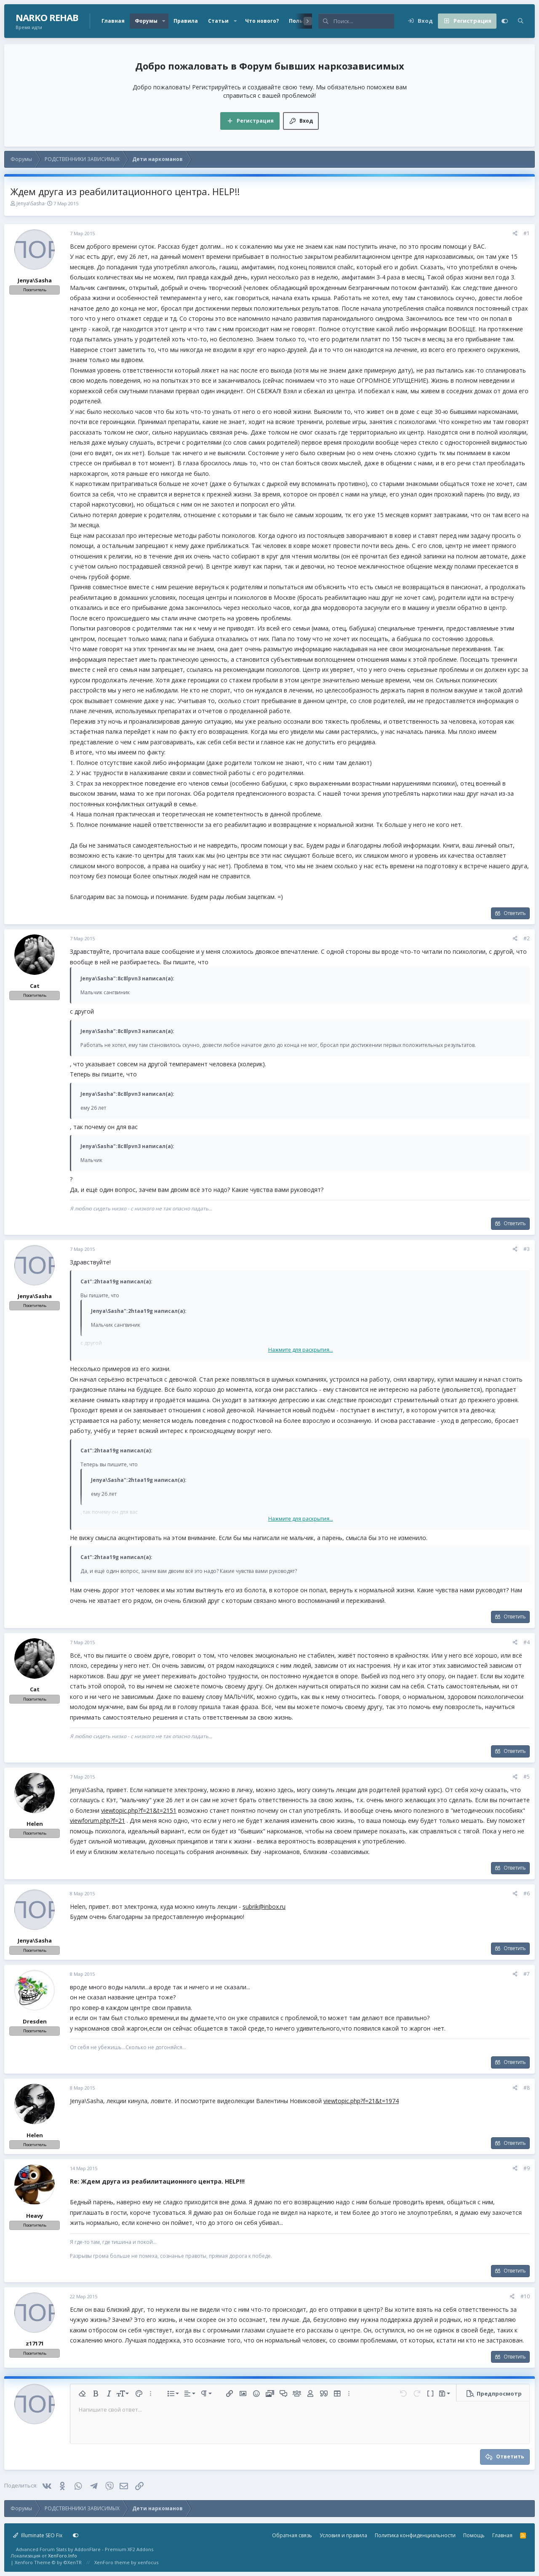  What do you see at coordinates (138, 1810) in the screenshot?
I see `viewtopic.php?f=21&t=2151` at bounding box center [138, 1810].